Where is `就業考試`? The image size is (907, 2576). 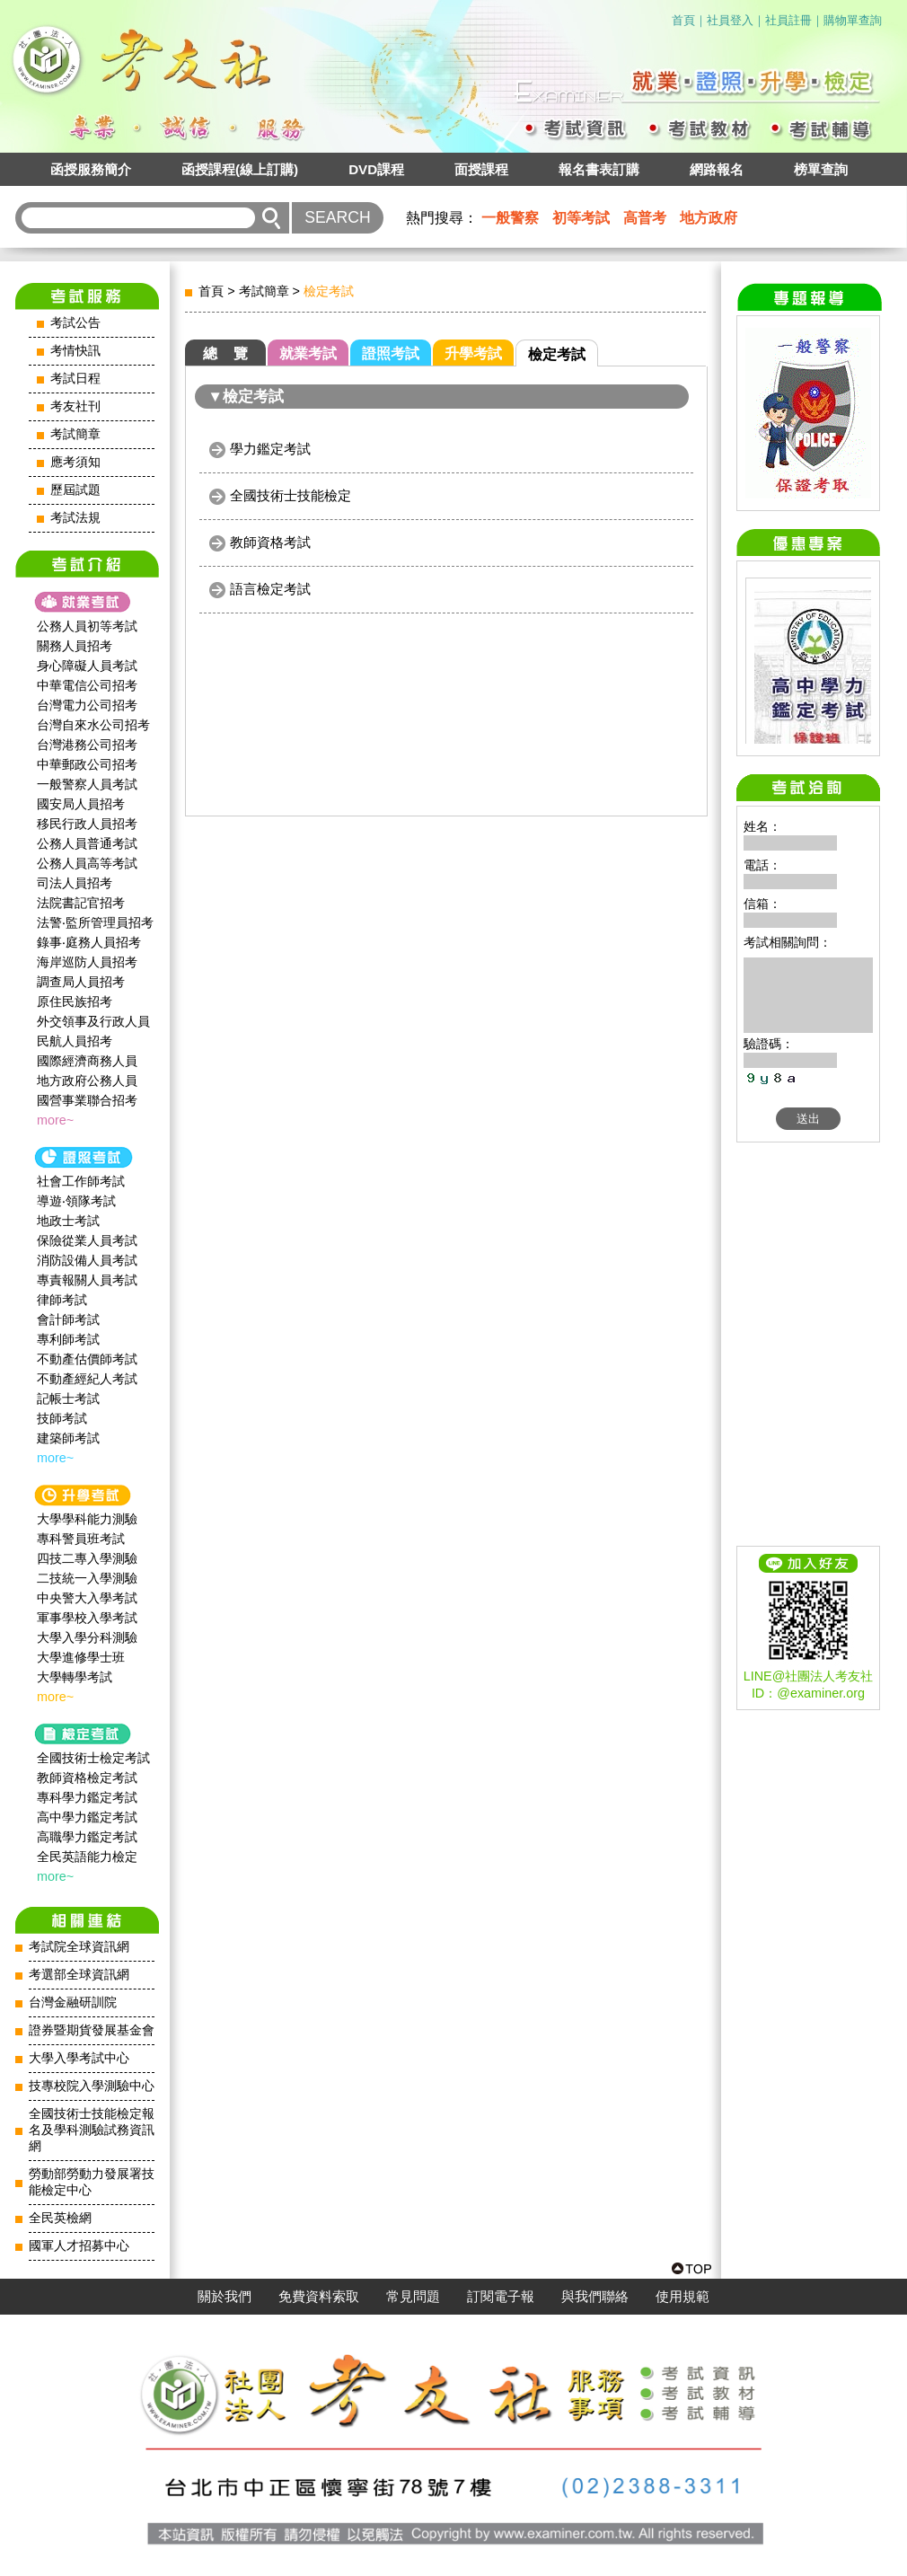 就業考試 is located at coordinates (308, 353).